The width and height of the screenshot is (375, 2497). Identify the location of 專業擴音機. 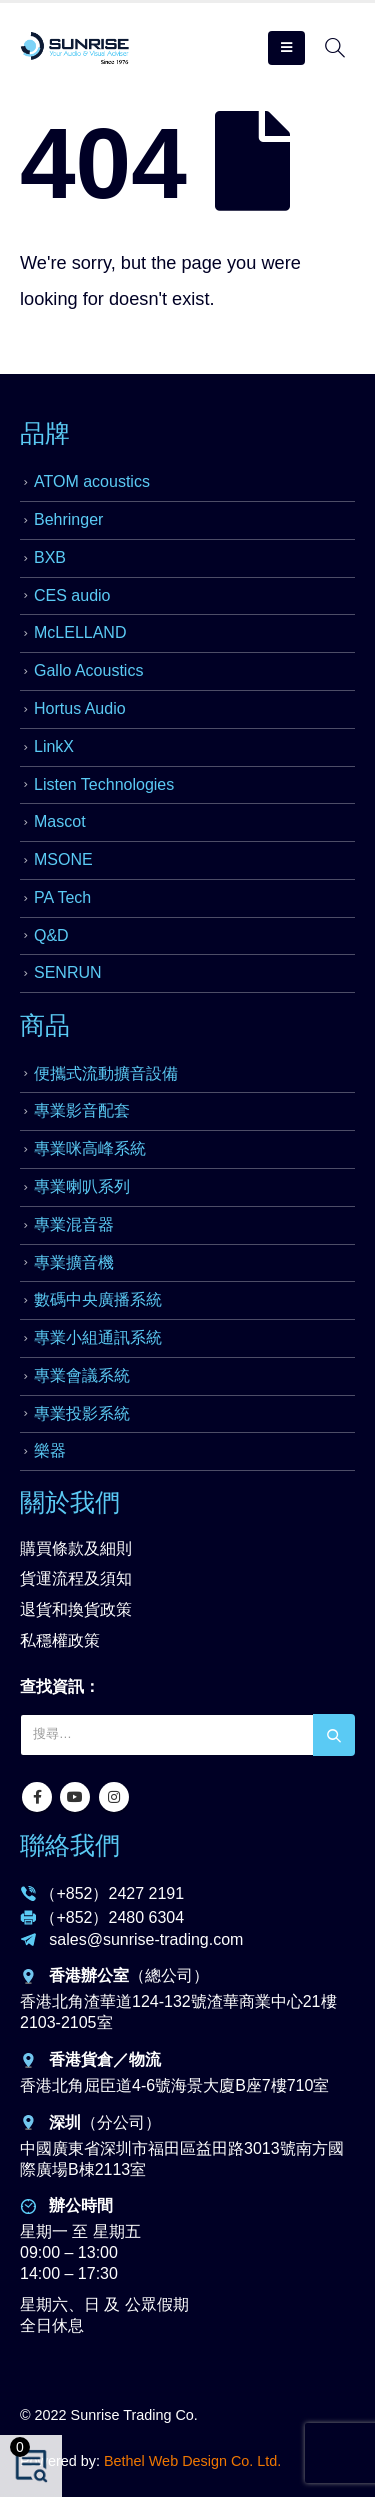
(74, 1262).